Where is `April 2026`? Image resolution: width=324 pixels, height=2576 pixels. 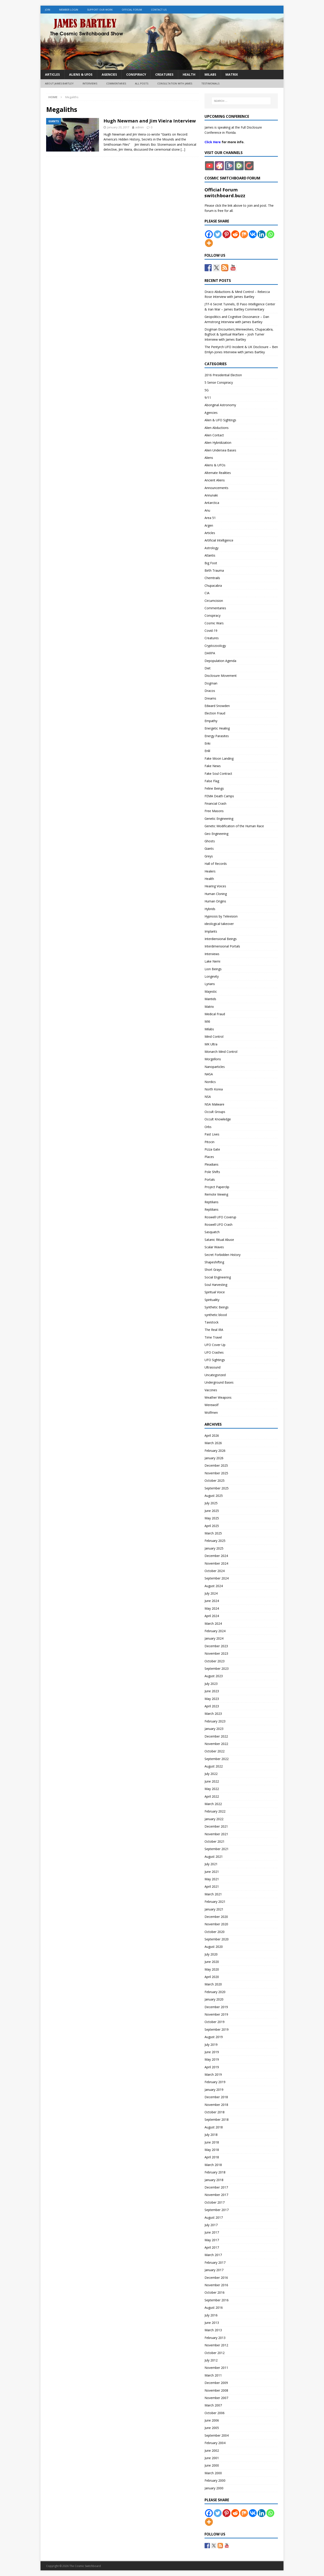 April 2026 is located at coordinates (212, 1435).